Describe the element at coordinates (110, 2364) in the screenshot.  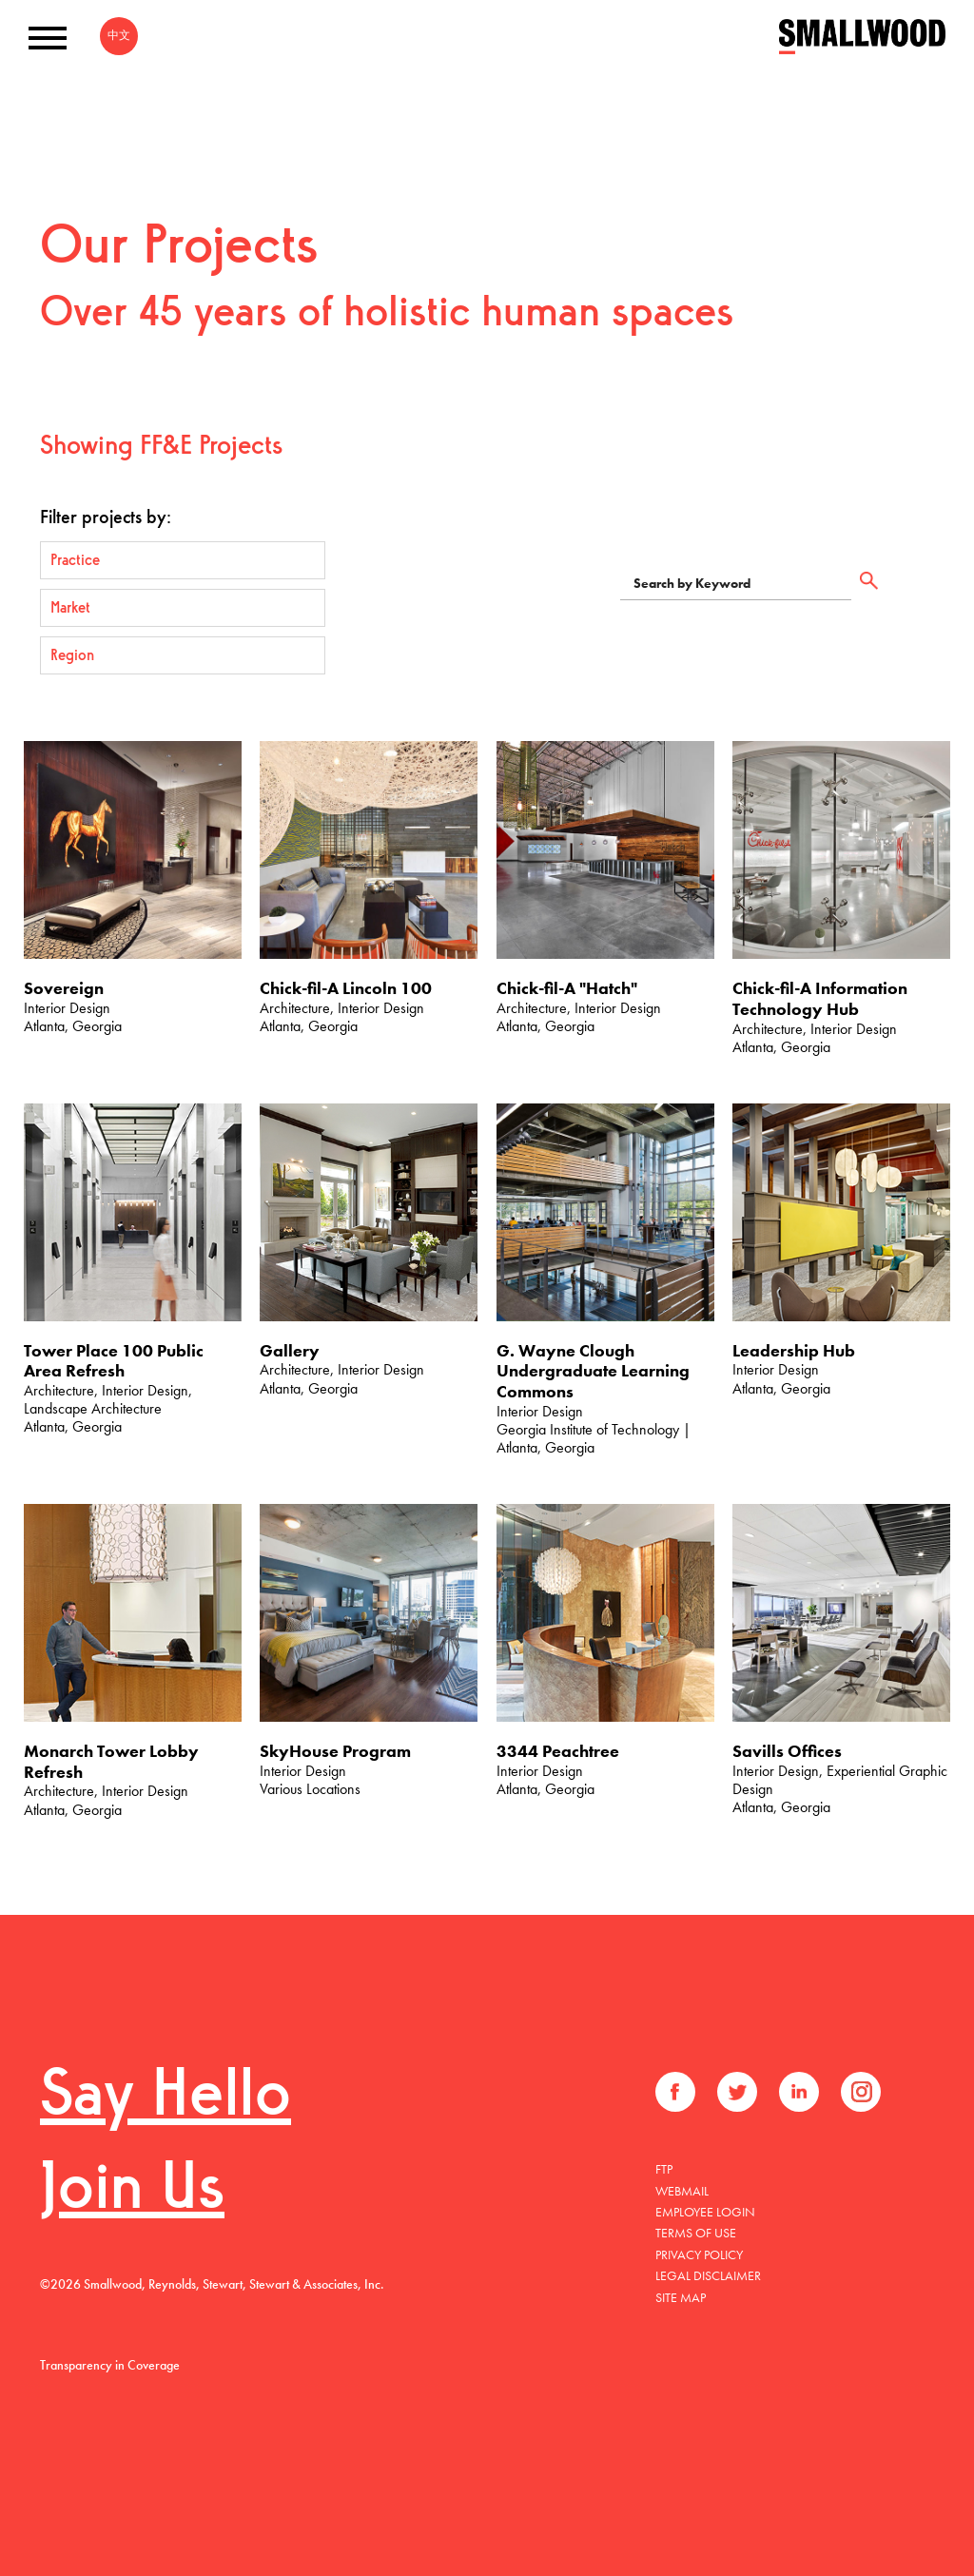
I see `Transparency in Coverage` at that location.